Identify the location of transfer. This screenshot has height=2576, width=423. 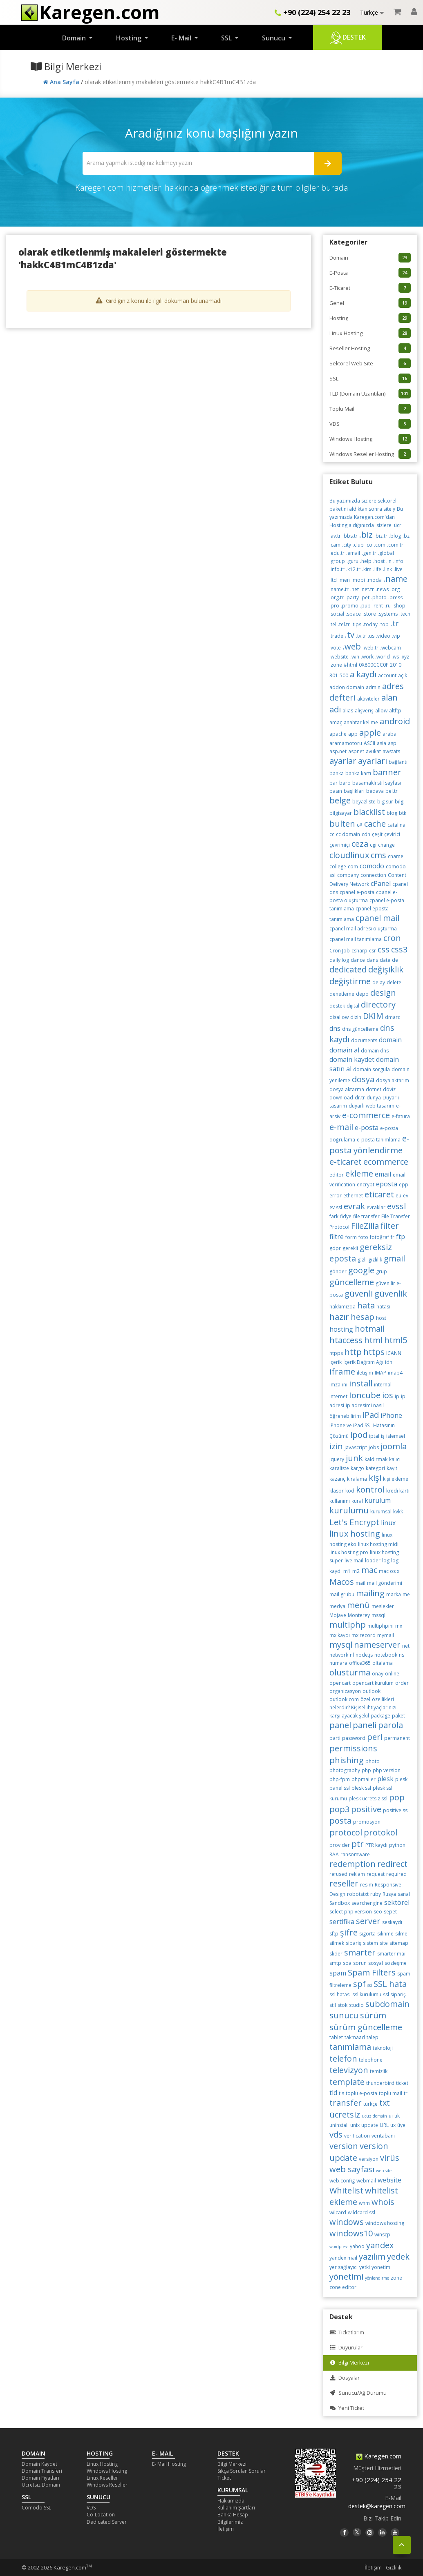
(345, 2102).